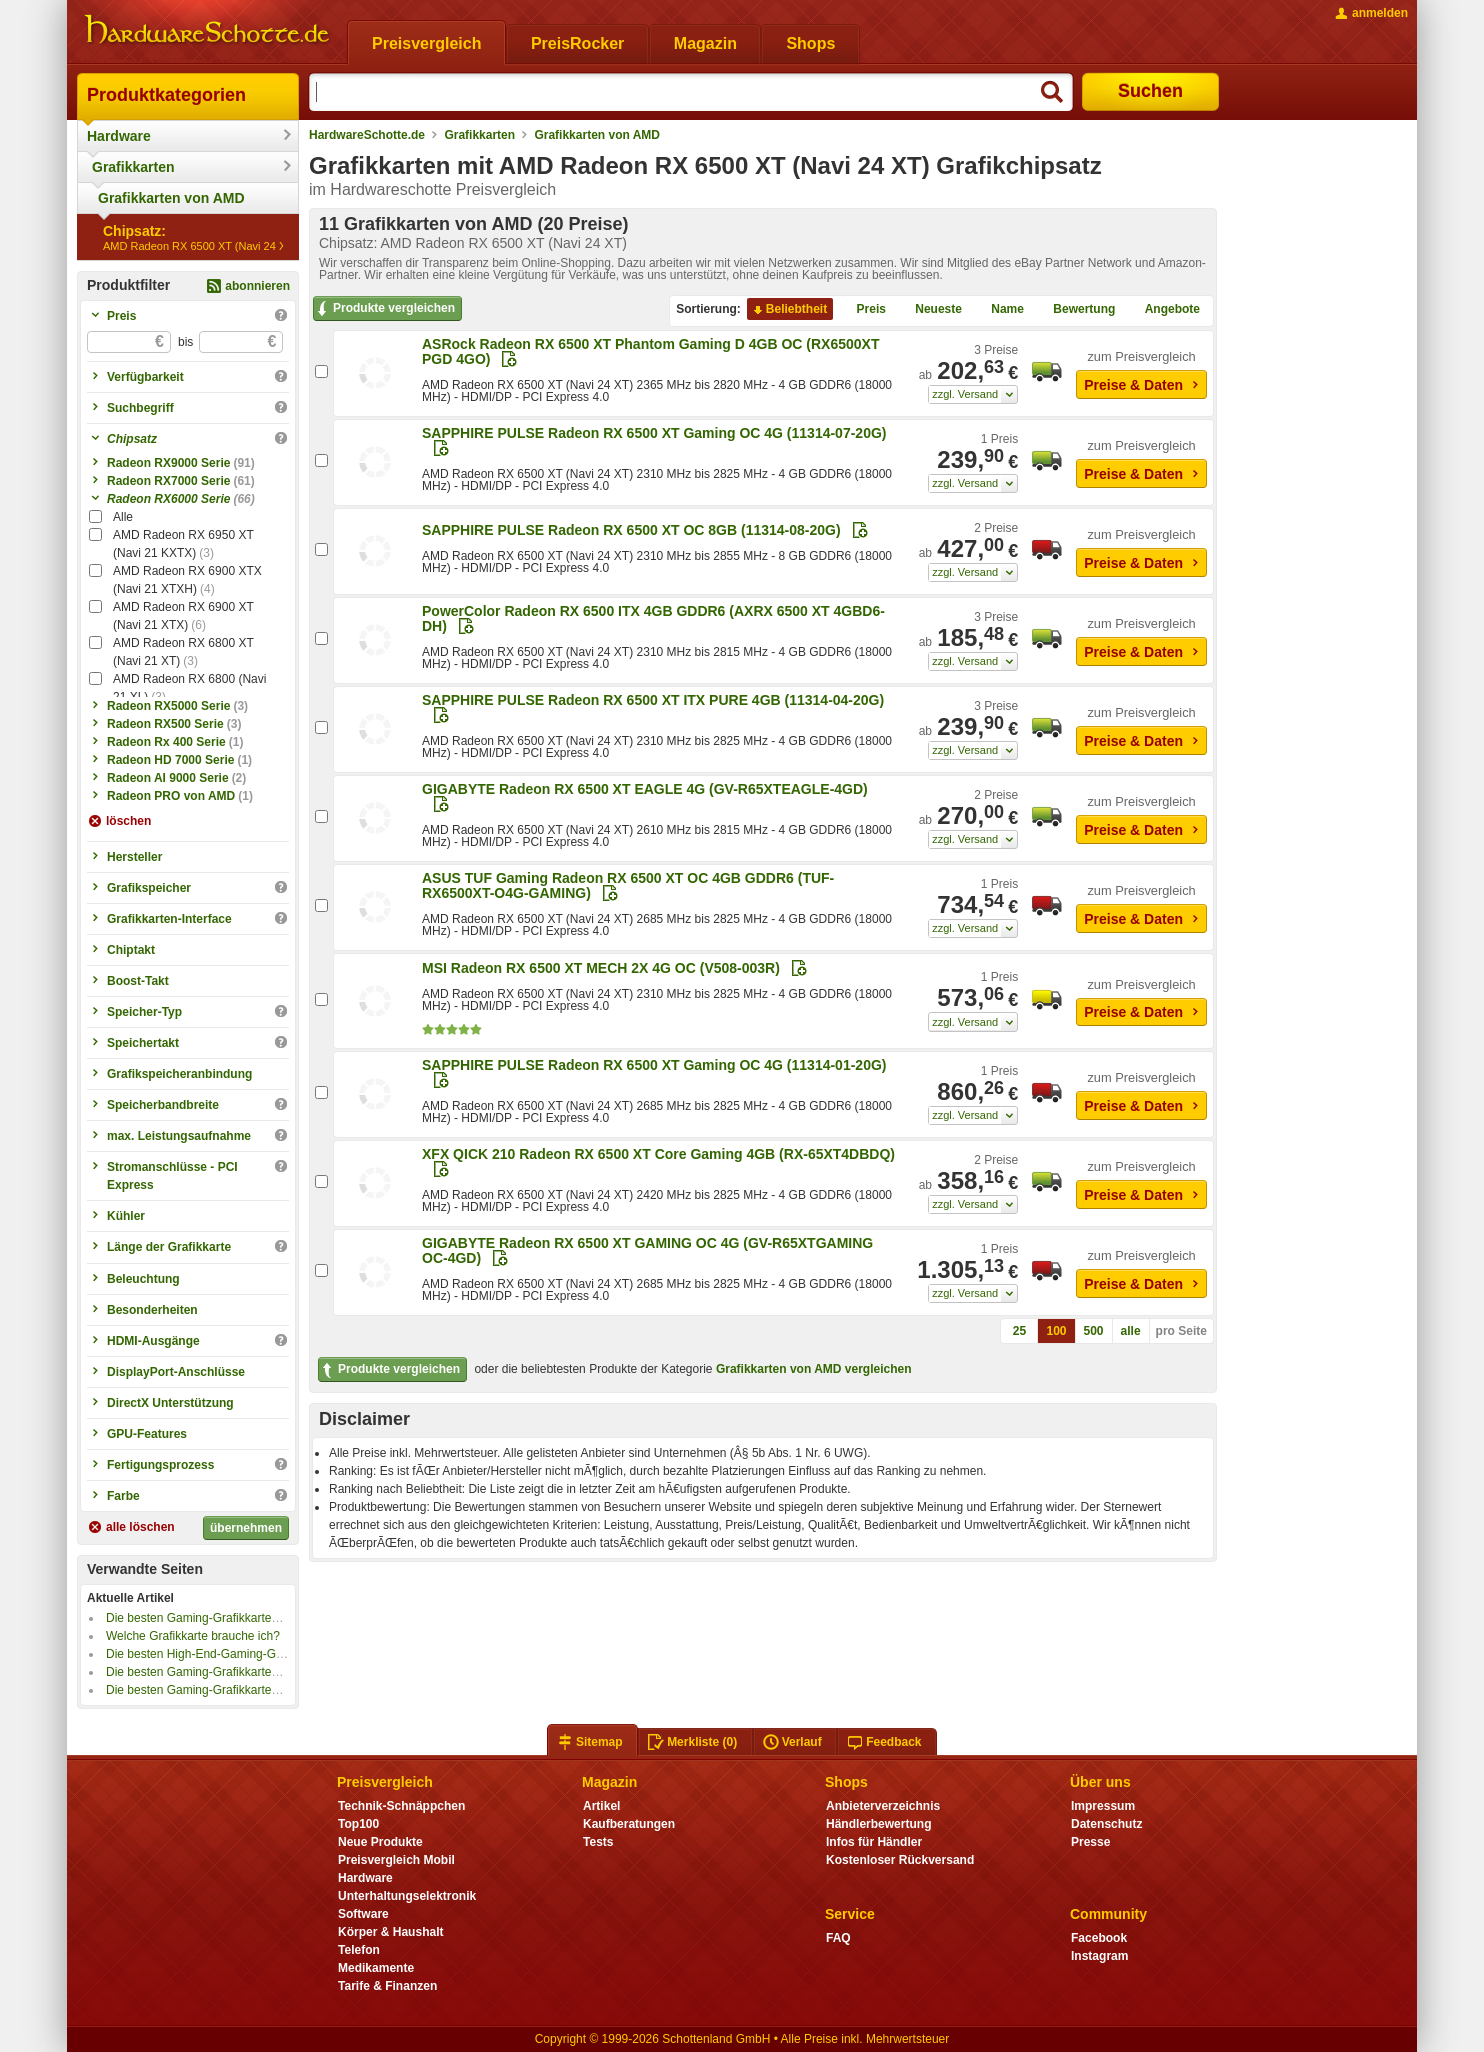 The image size is (1484, 2052). Describe the element at coordinates (230, 1672) in the screenshot. I see `Die besten Gaming-Grafikkarten bis 1000 Euro` at that location.